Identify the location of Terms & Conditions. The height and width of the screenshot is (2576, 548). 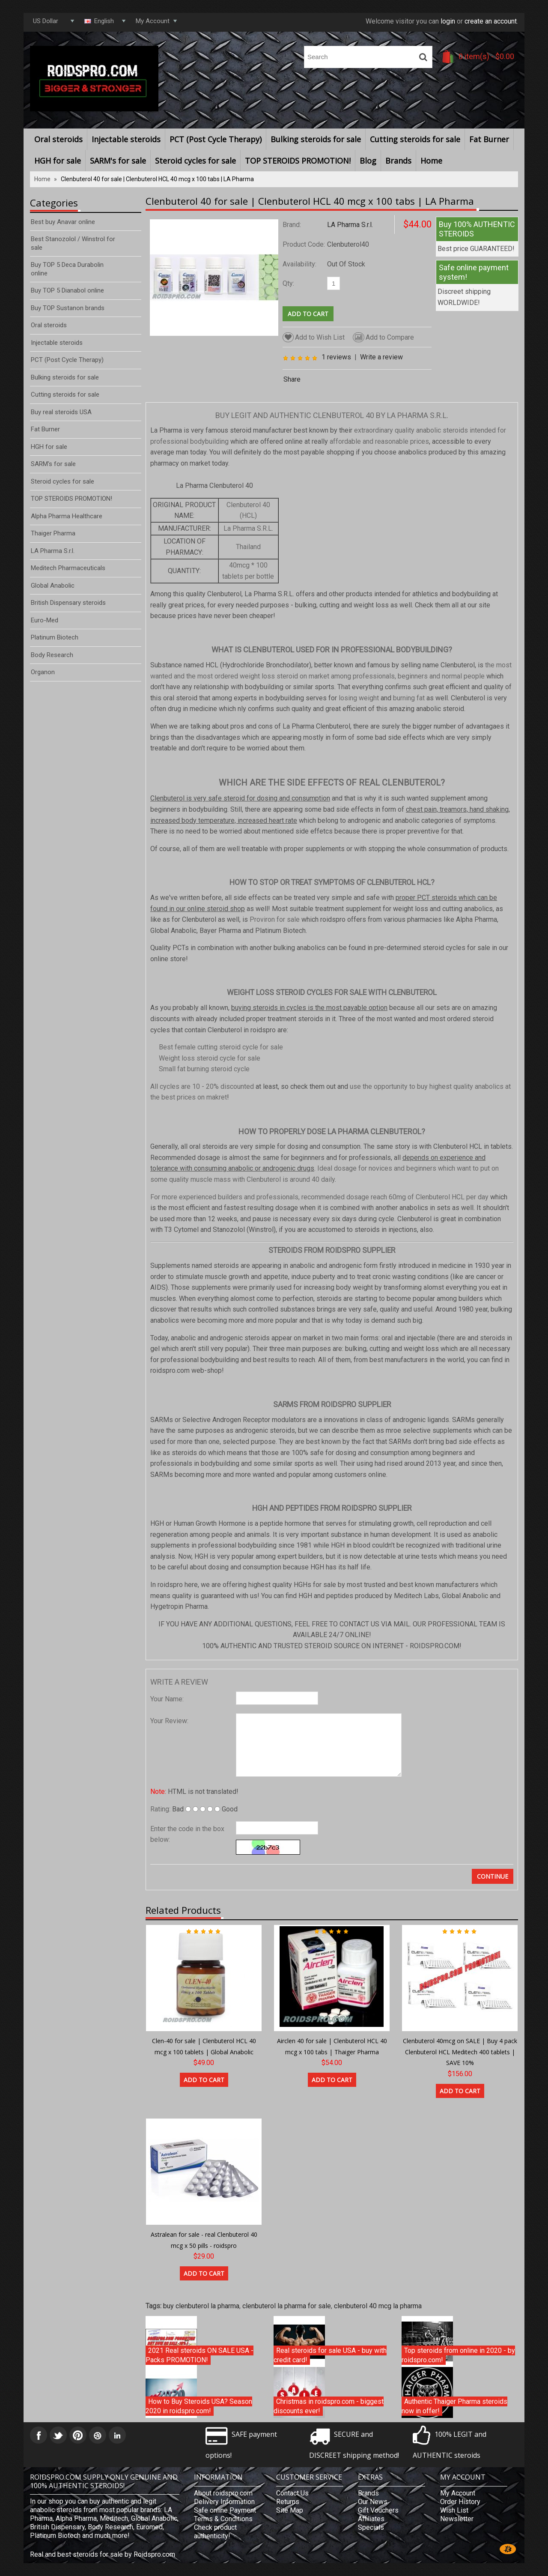
(223, 2519).